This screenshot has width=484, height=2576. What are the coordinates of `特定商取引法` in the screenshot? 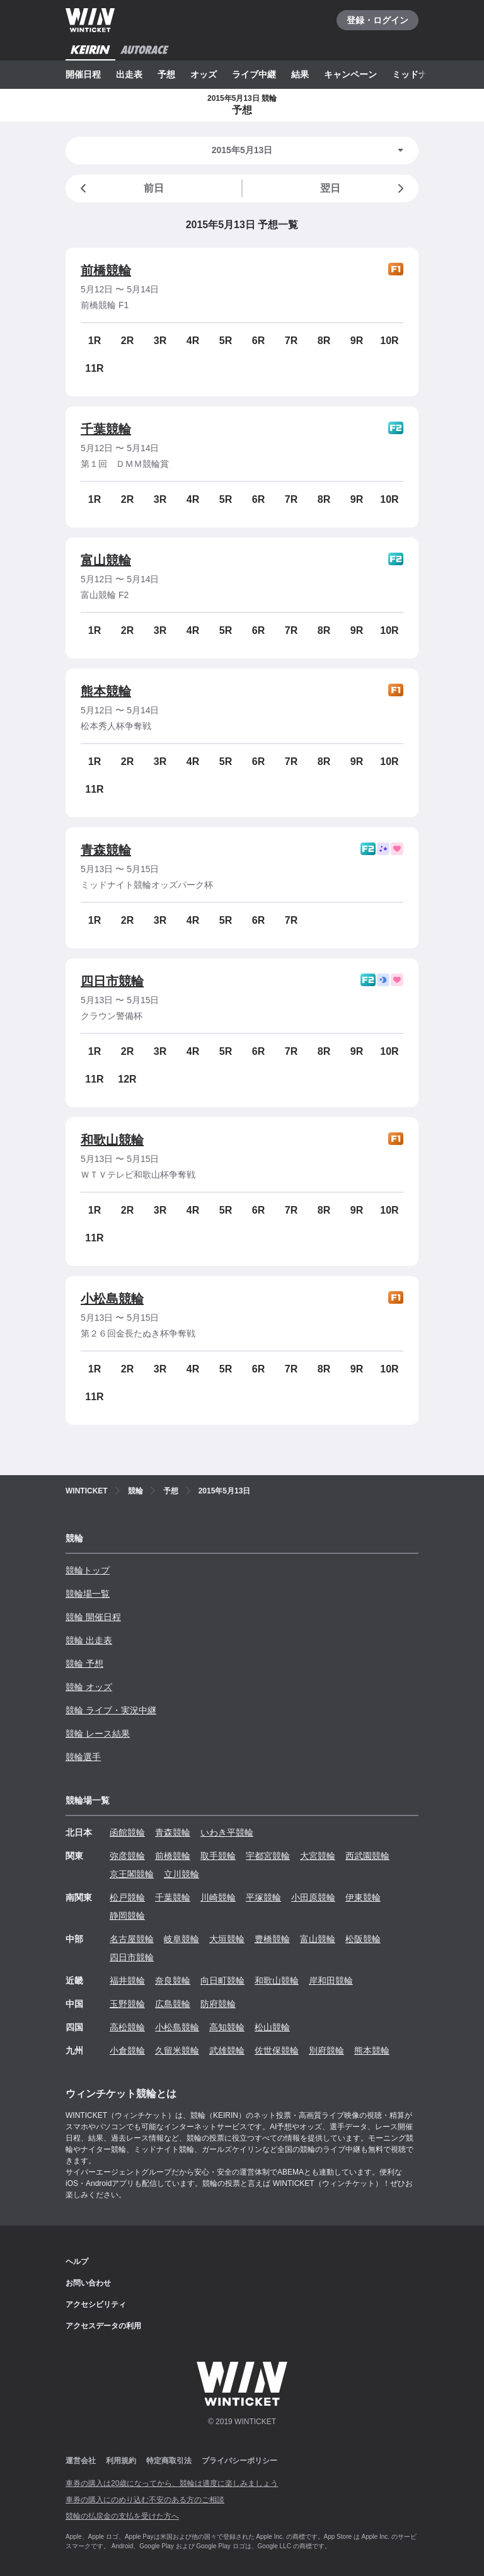 It's located at (169, 2460).